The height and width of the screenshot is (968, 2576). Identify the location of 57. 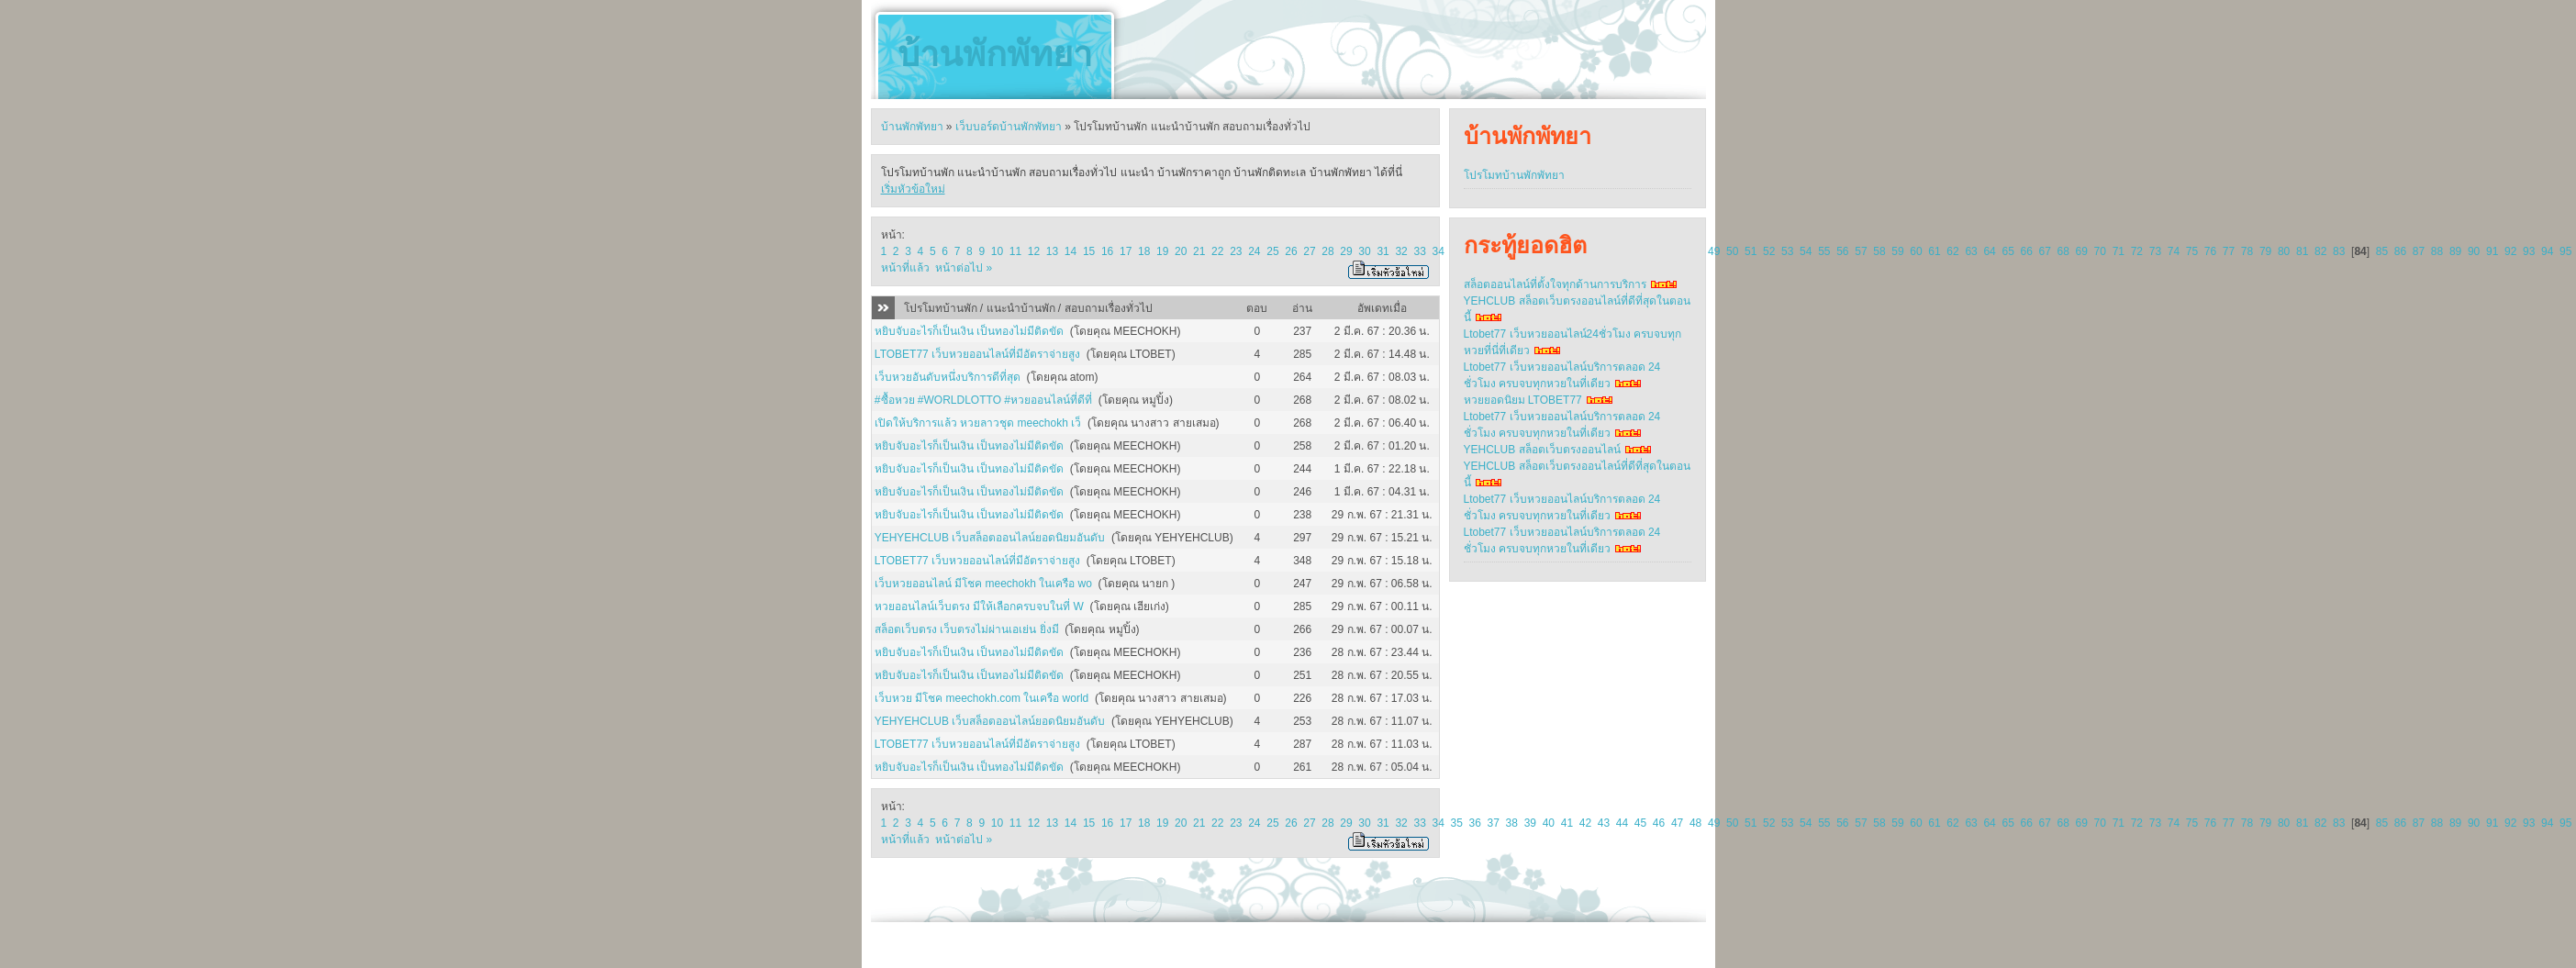
(1861, 251).